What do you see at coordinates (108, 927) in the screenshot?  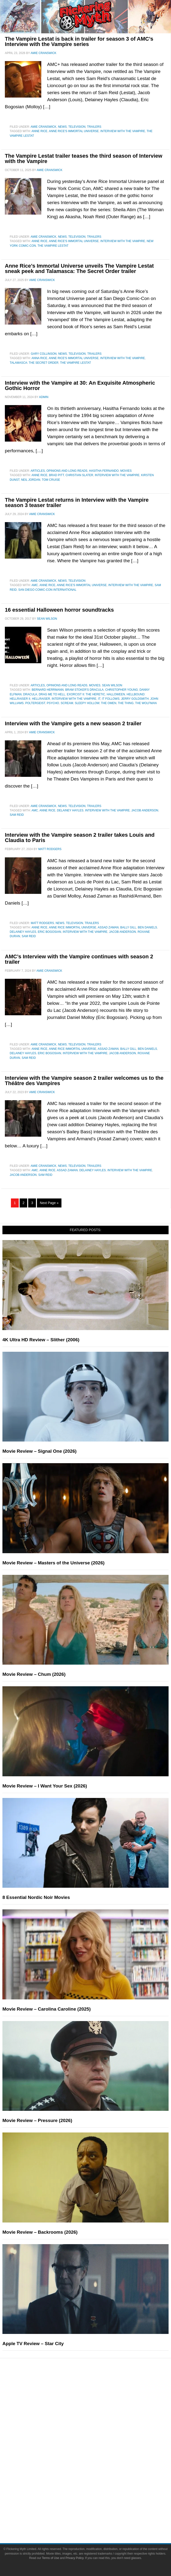 I see `Assad Zaman` at bounding box center [108, 927].